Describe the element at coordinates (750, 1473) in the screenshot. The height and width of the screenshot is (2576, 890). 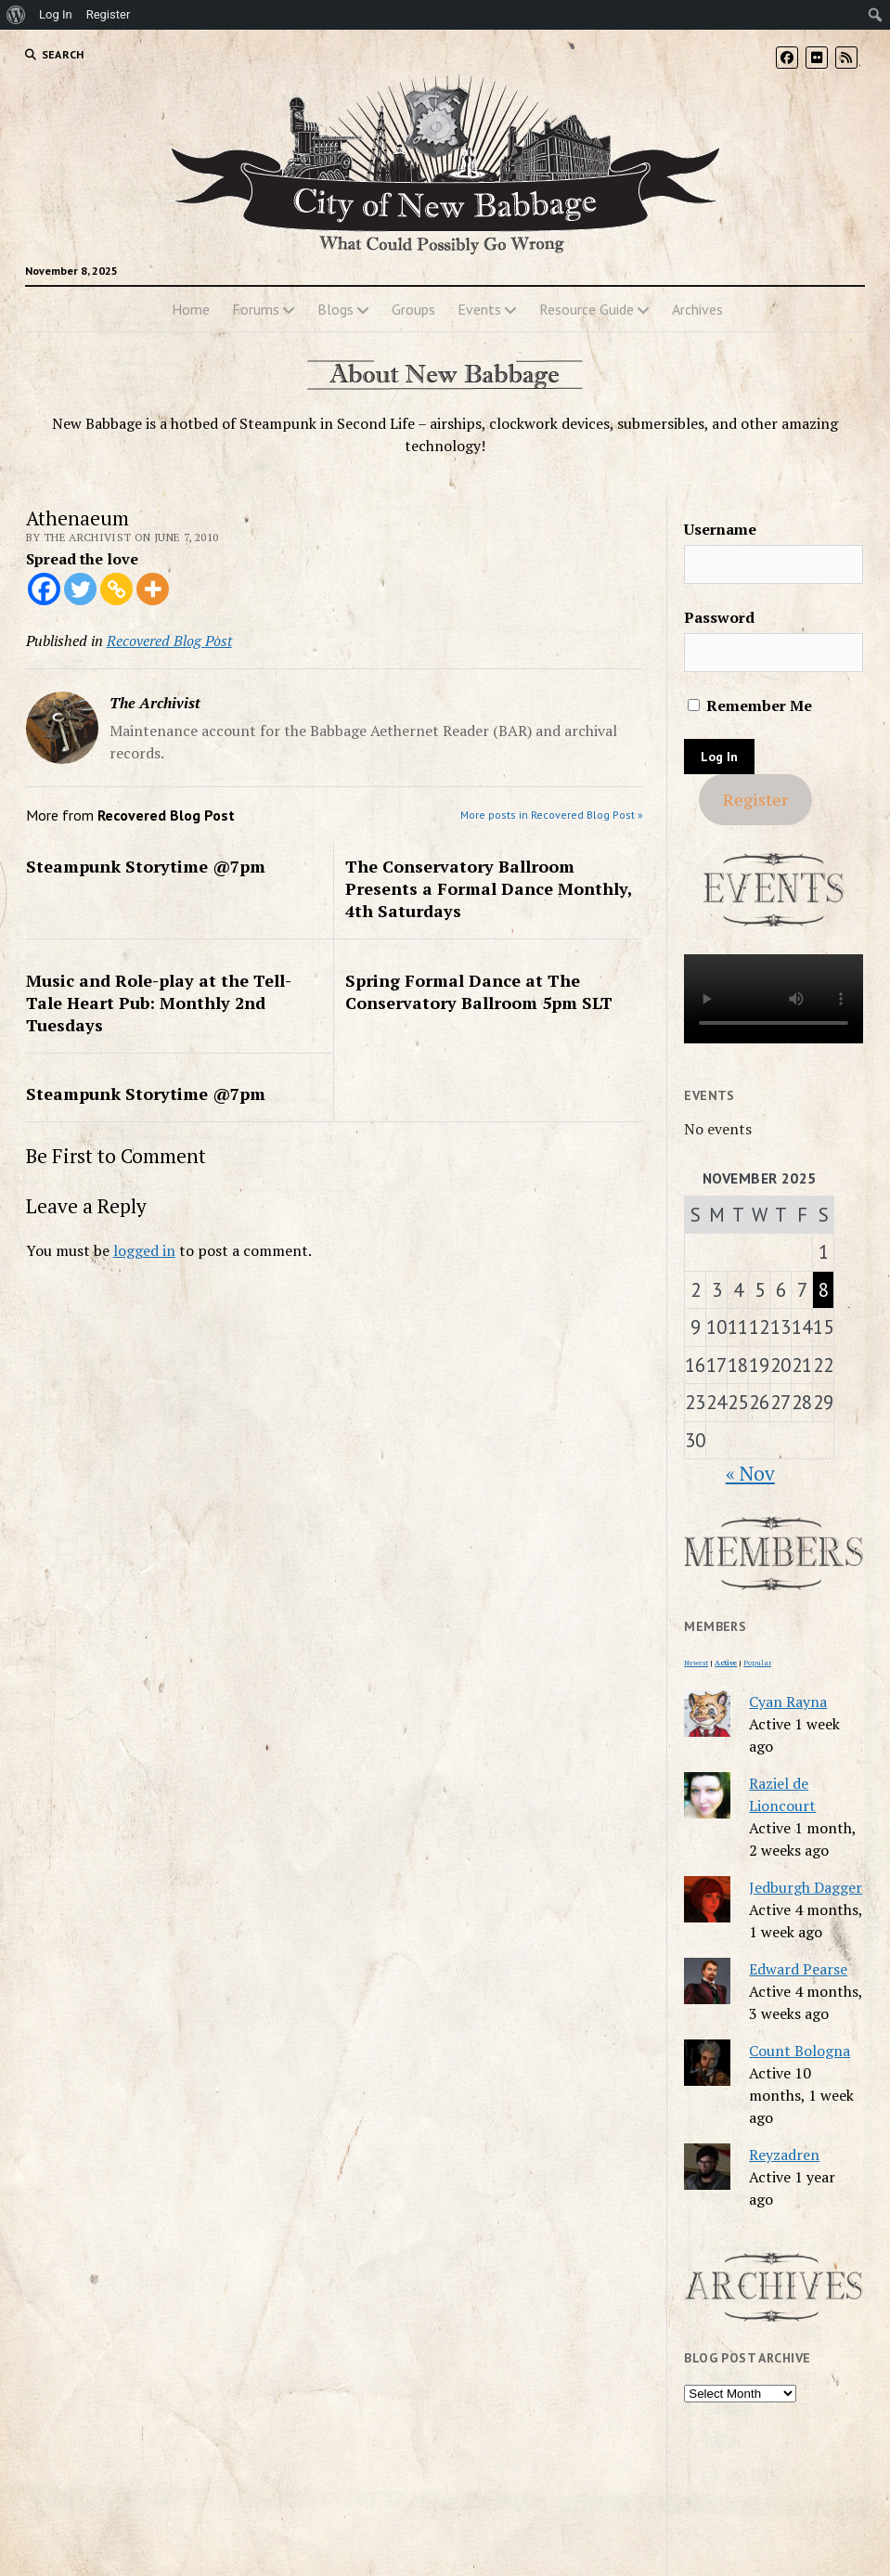
I see `« Nov` at that location.